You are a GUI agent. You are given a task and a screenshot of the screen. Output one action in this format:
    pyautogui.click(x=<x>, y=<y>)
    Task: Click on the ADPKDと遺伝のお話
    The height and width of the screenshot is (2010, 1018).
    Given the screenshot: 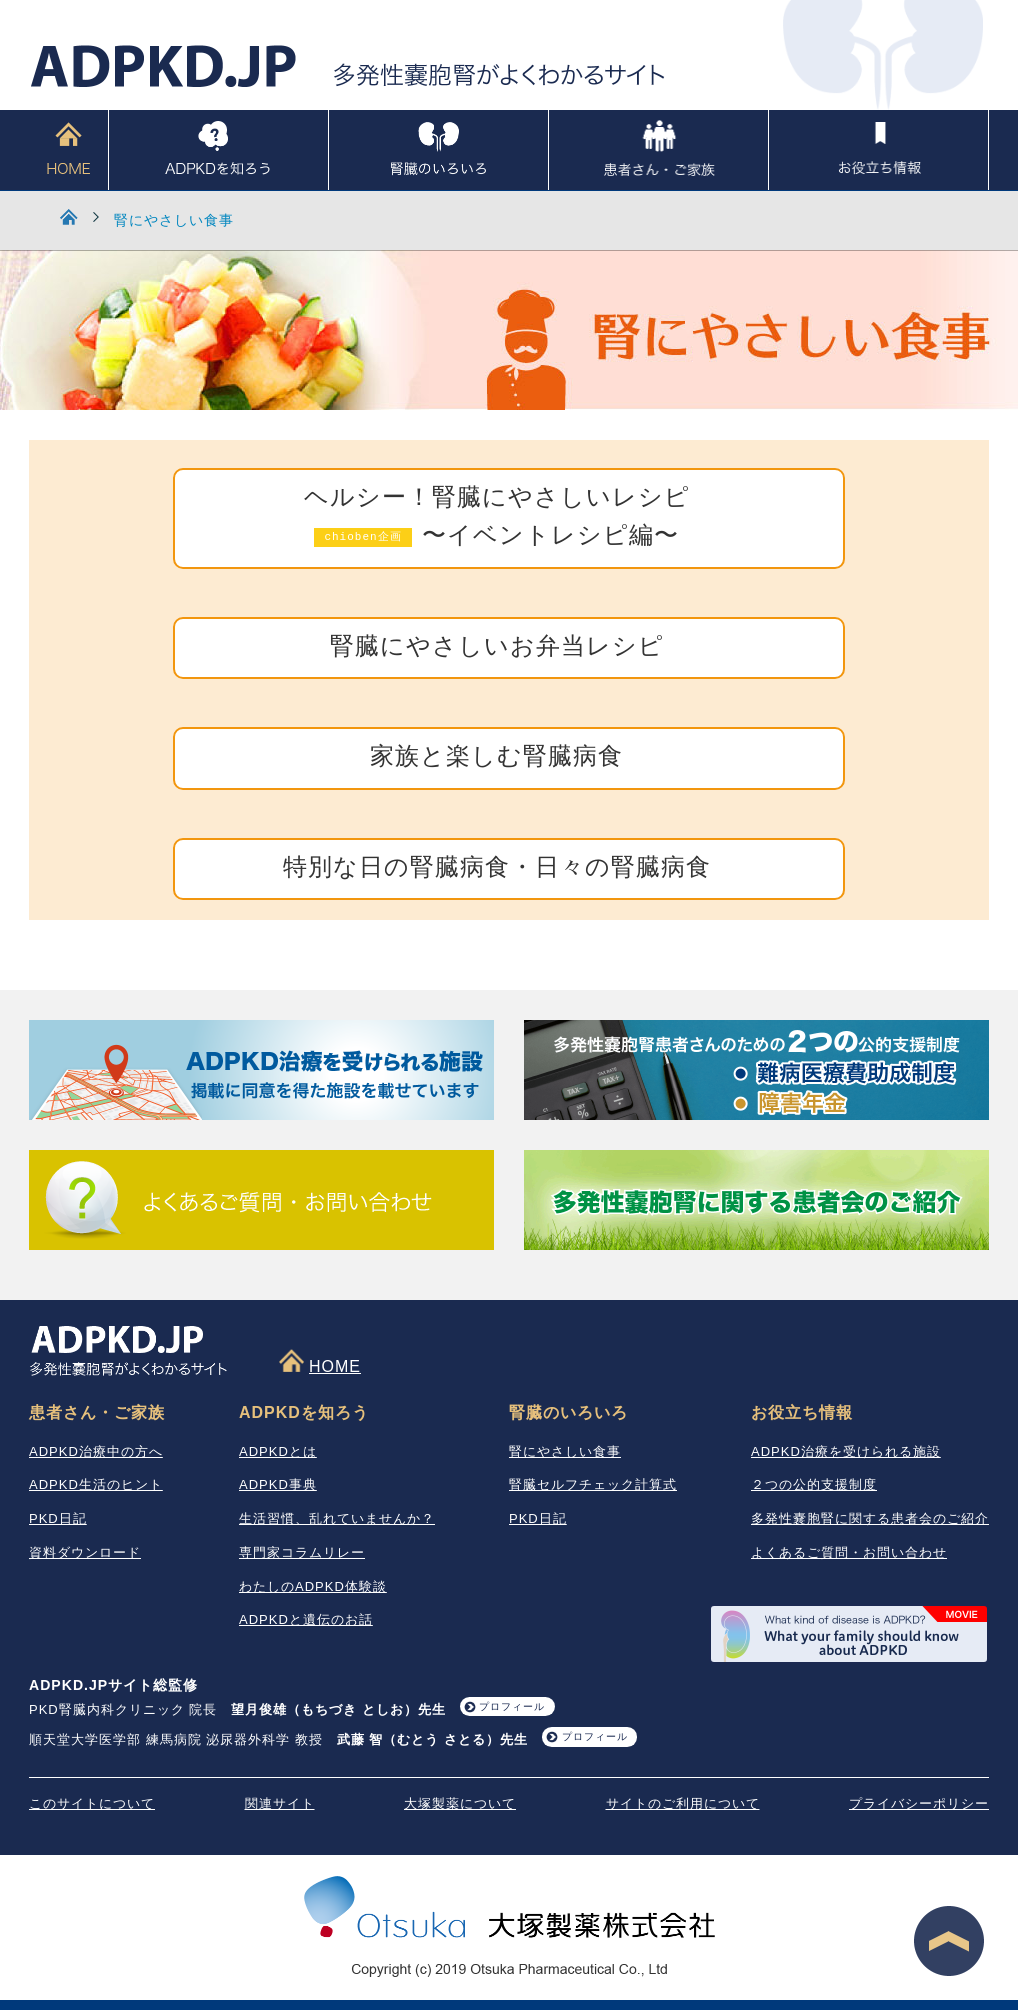 What is the action you would take?
    pyautogui.click(x=306, y=1619)
    